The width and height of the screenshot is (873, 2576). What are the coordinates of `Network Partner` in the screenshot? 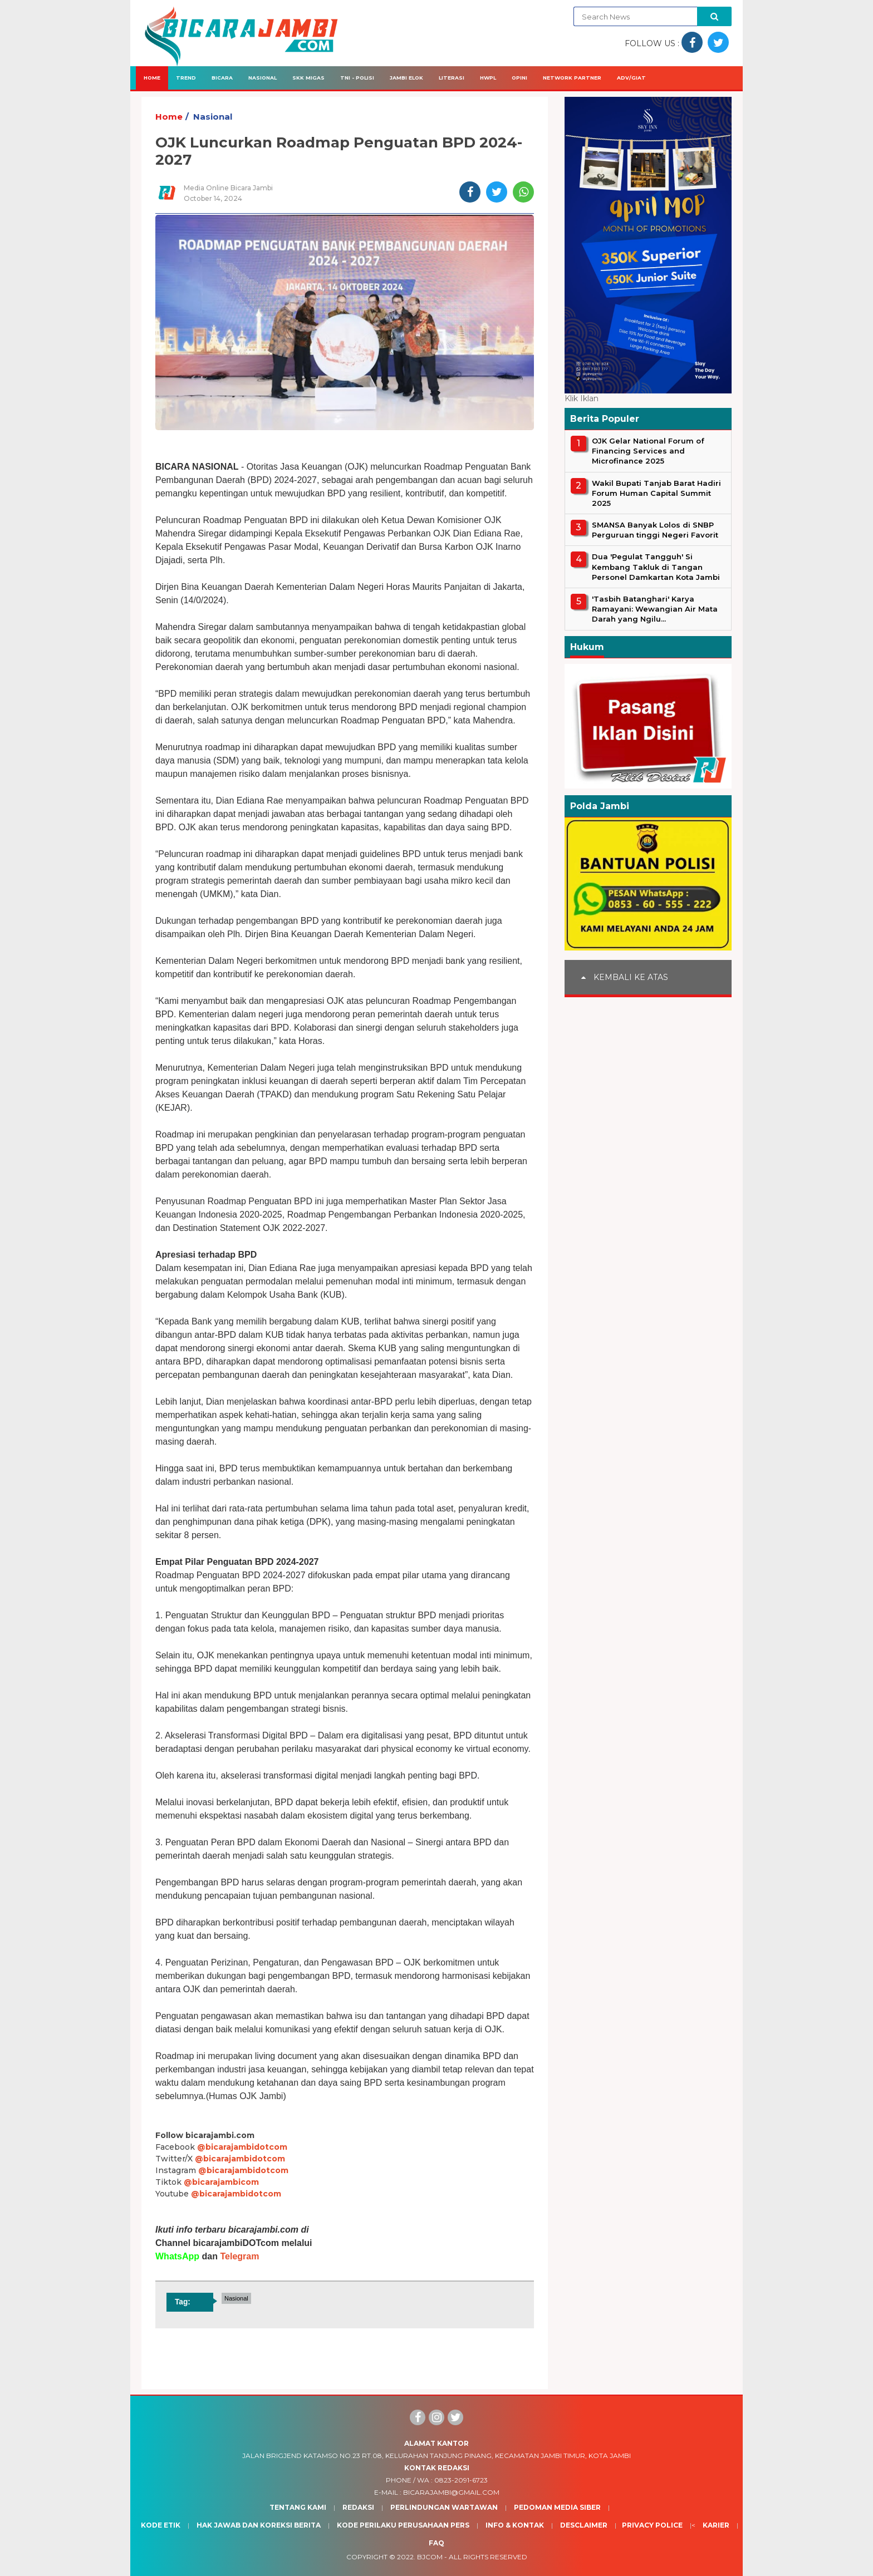 It's located at (572, 78).